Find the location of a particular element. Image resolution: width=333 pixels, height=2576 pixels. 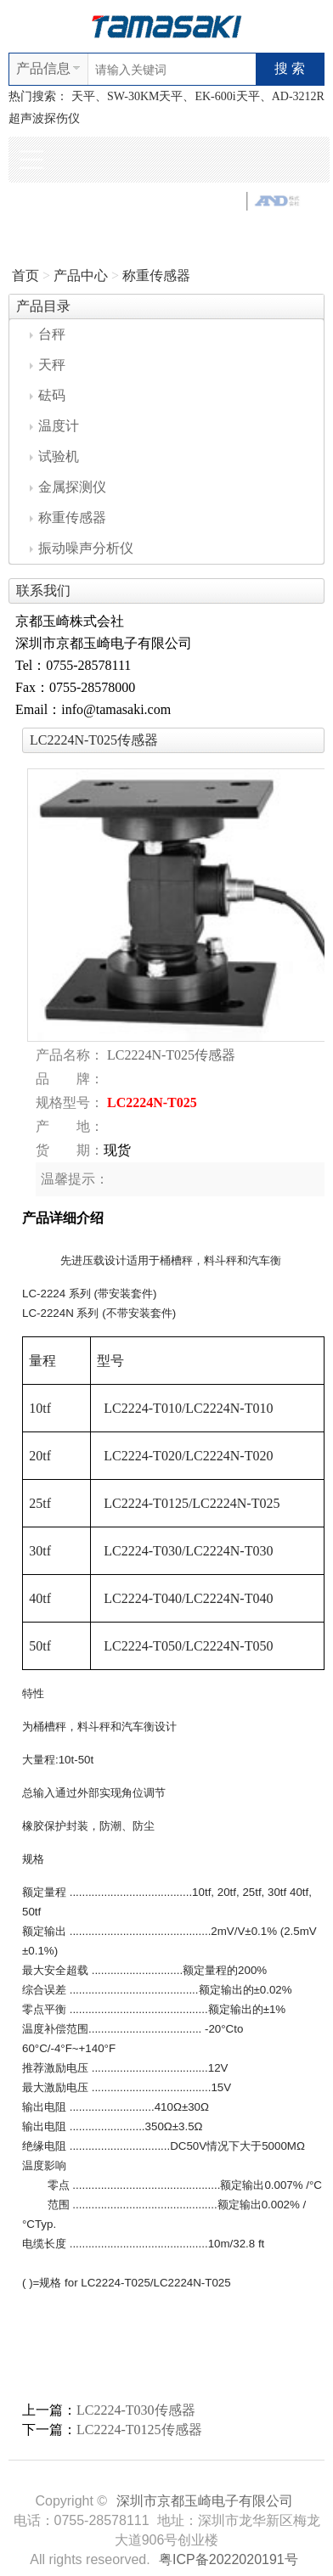

首页 is located at coordinates (25, 275).